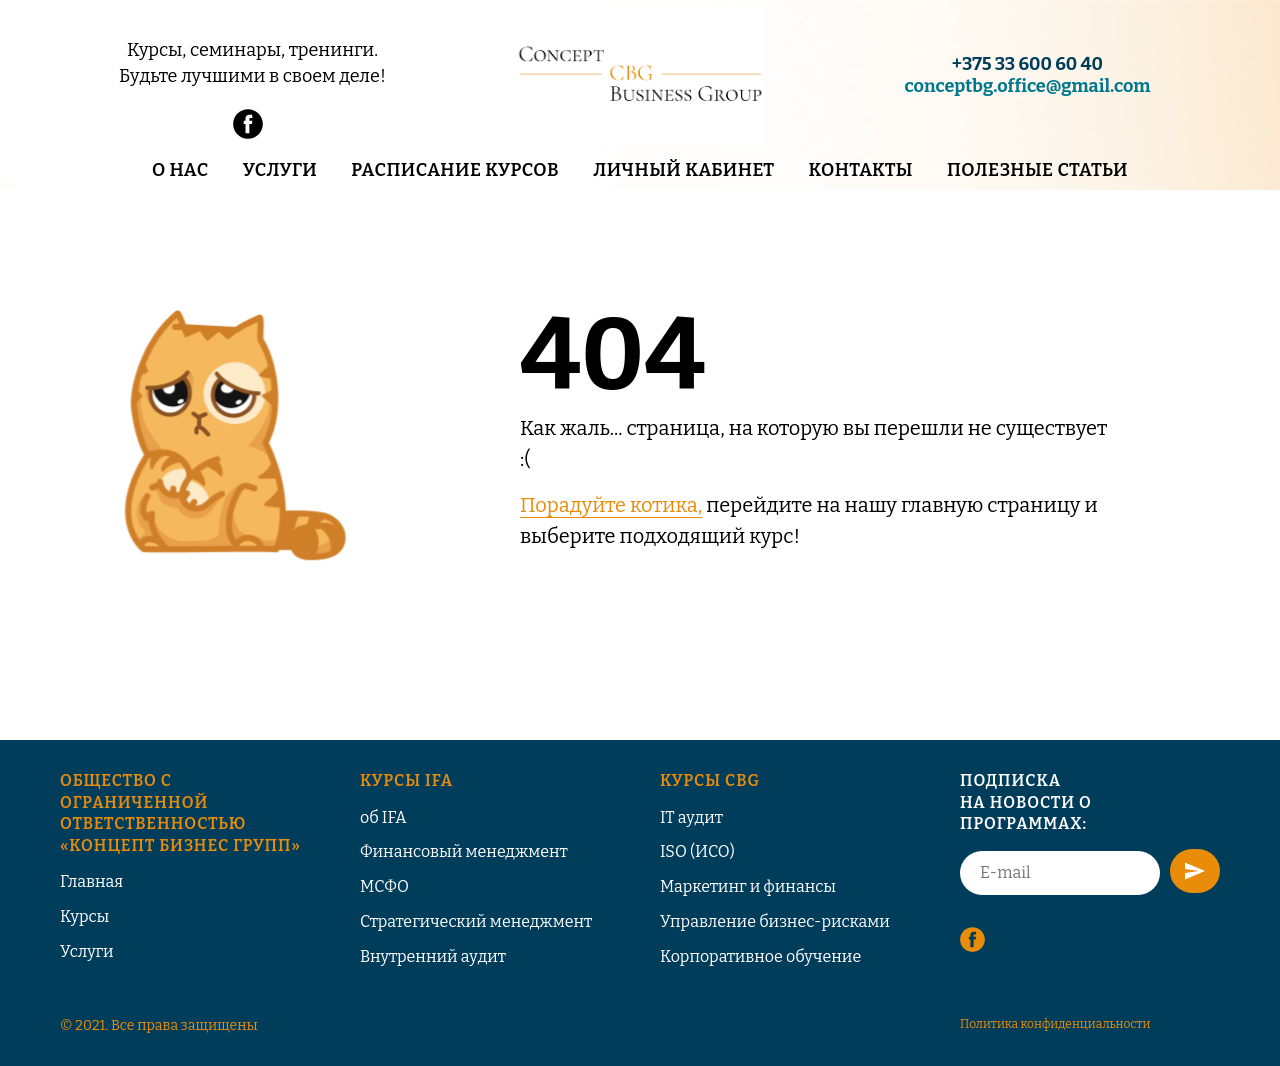 This screenshot has height=1066, width=1280. What do you see at coordinates (775, 921) in the screenshot?
I see `Управление бизнес-рисками` at bounding box center [775, 921].